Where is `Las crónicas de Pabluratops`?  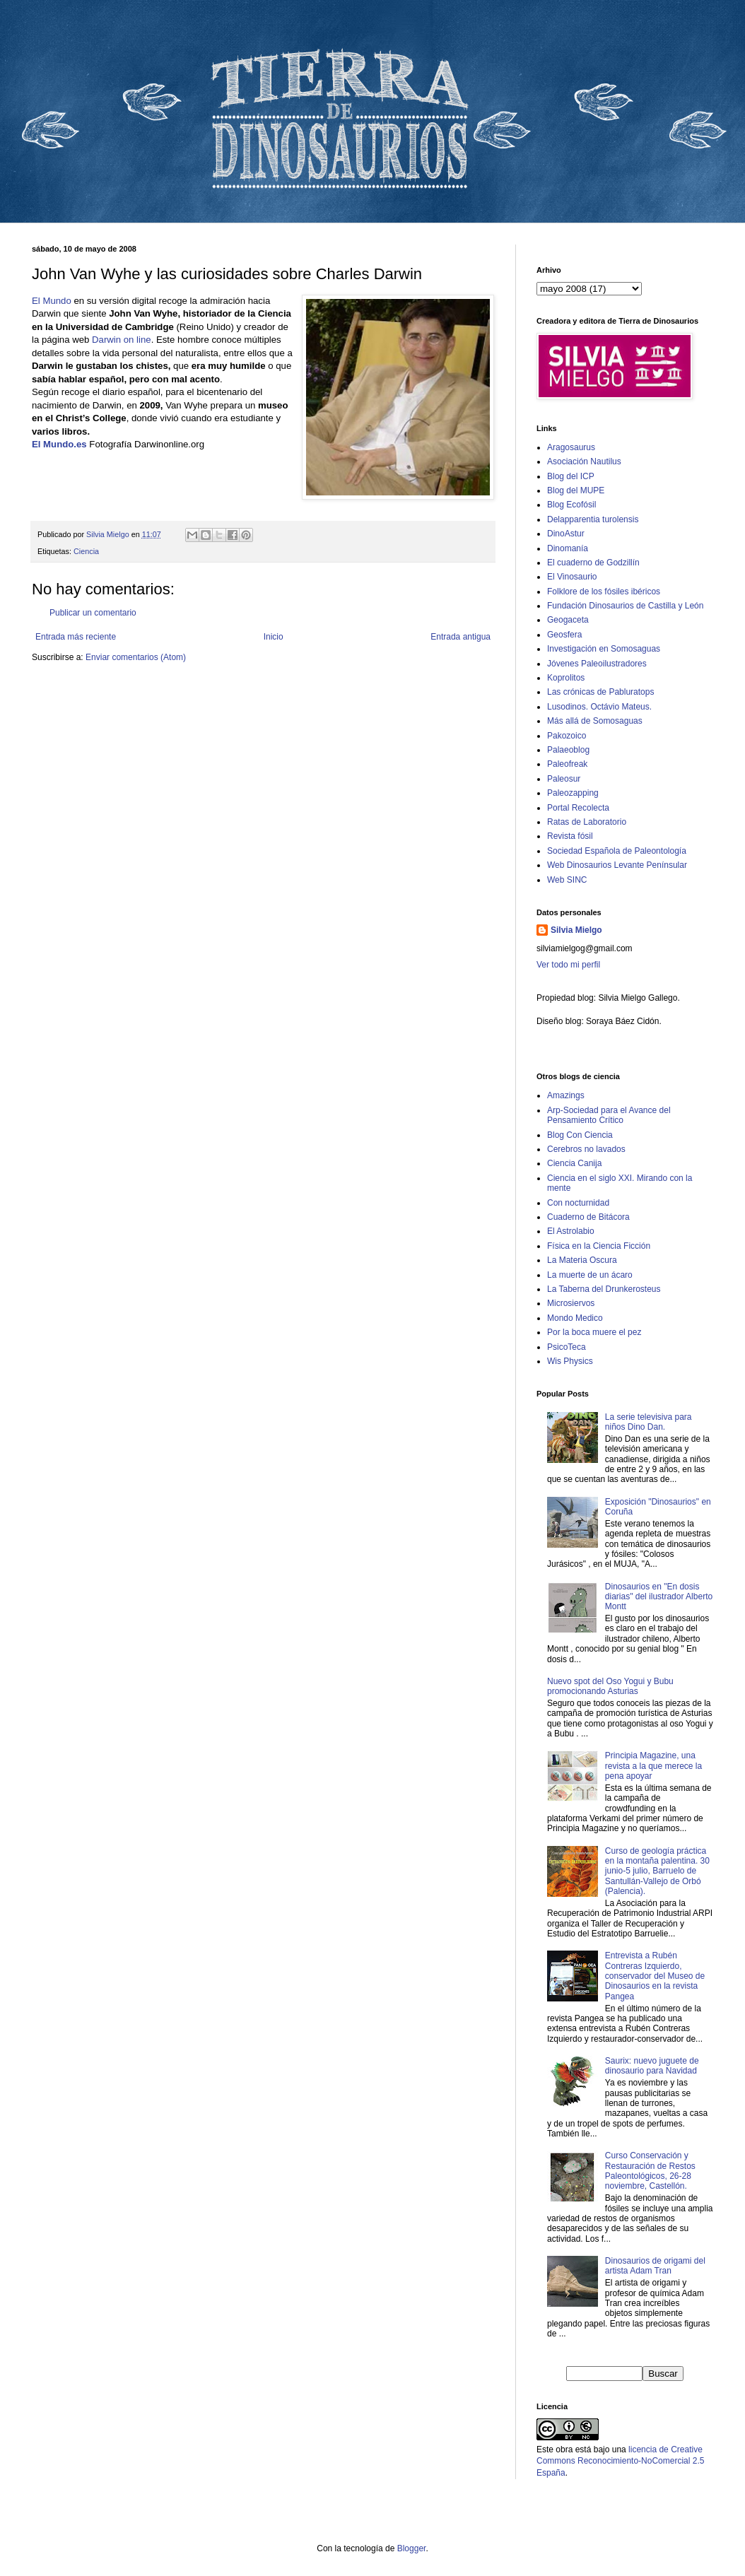
Las crónicas de Pabluratops is located at coordinates (600, 692).